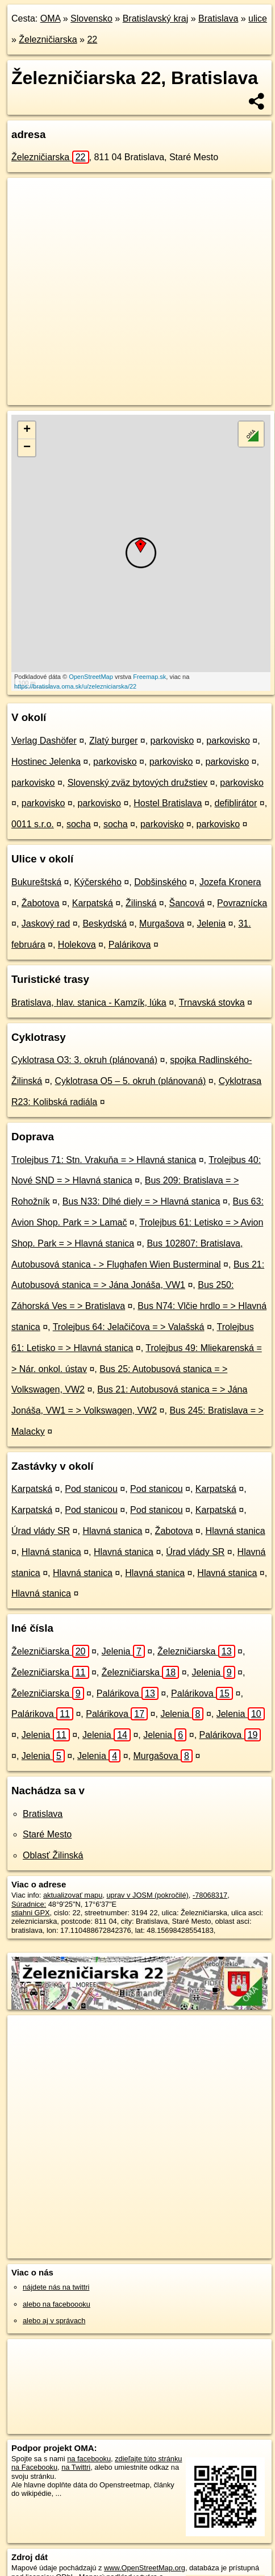 The width and height of the screenshot is (275, 2576). Describe the element at coordinates (113, 740) in the screenshot. I see `Zlatý burger` at that location.